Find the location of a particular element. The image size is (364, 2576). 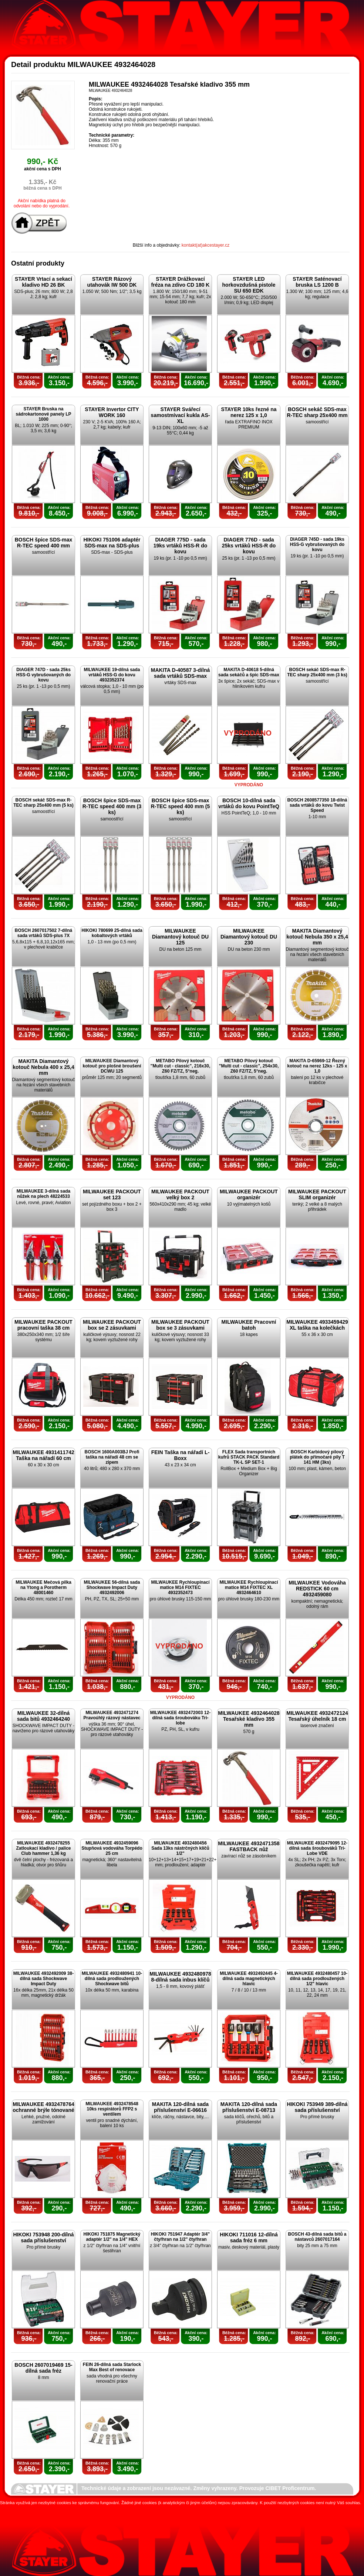

STAYER Rázový utahovák IW 500 DK is located at coordinates (112, 282).